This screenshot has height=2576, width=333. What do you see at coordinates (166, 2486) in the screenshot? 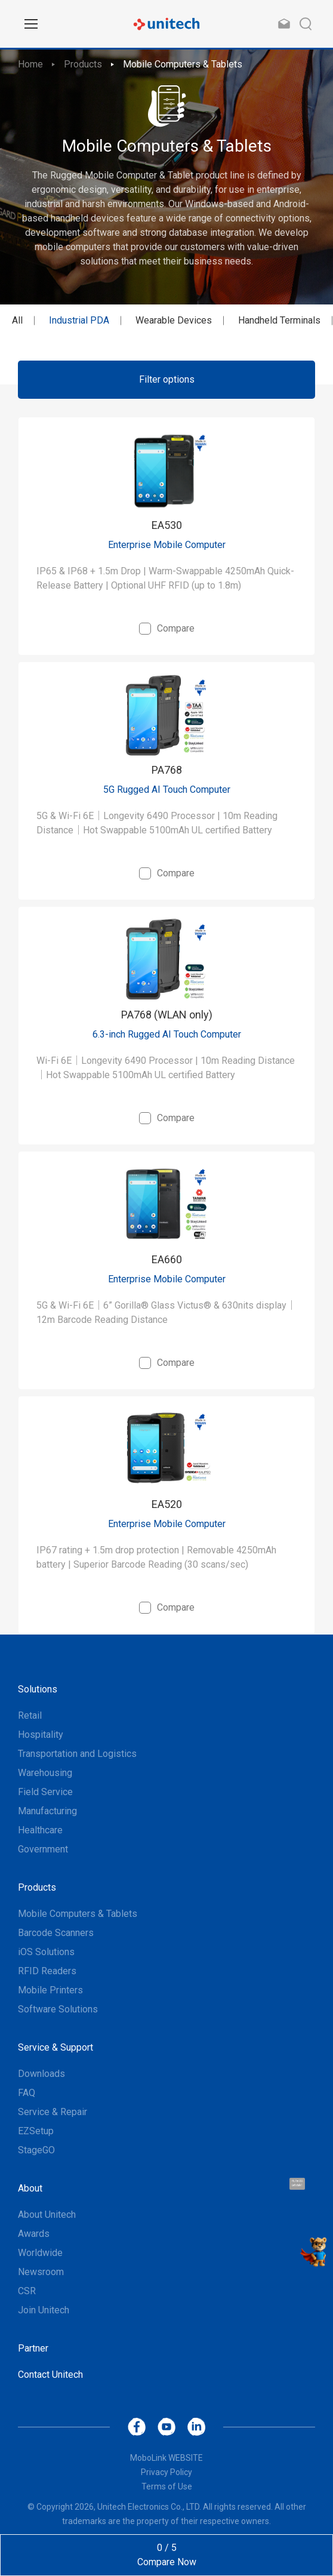
I see `Terms of Use` at bounding box center [166, 2486].